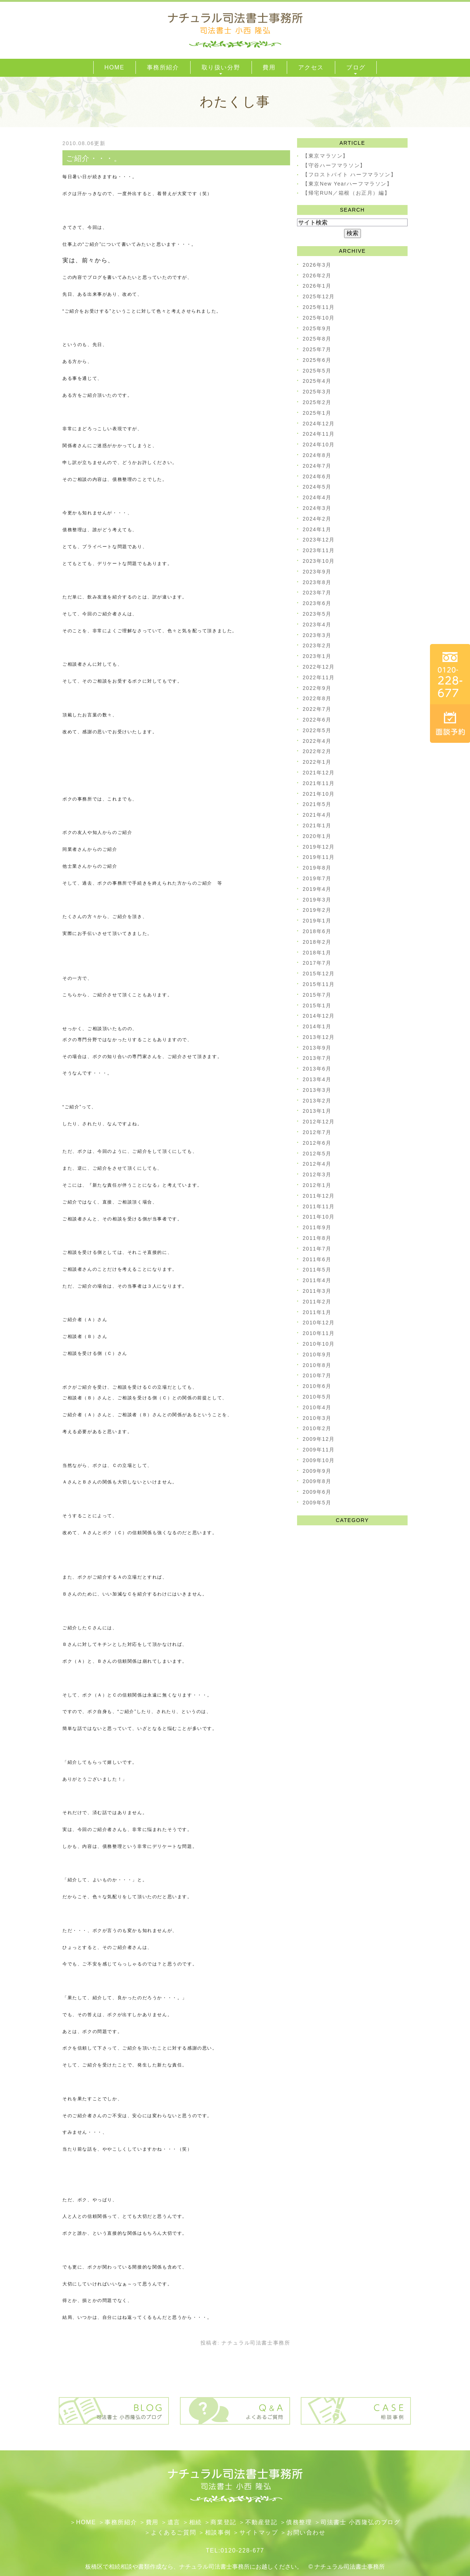 This screenshot has height=2576, width=470. Describe the element at coordinates (317, 1079) in the screenshot. I see `2013年4月` at that location.